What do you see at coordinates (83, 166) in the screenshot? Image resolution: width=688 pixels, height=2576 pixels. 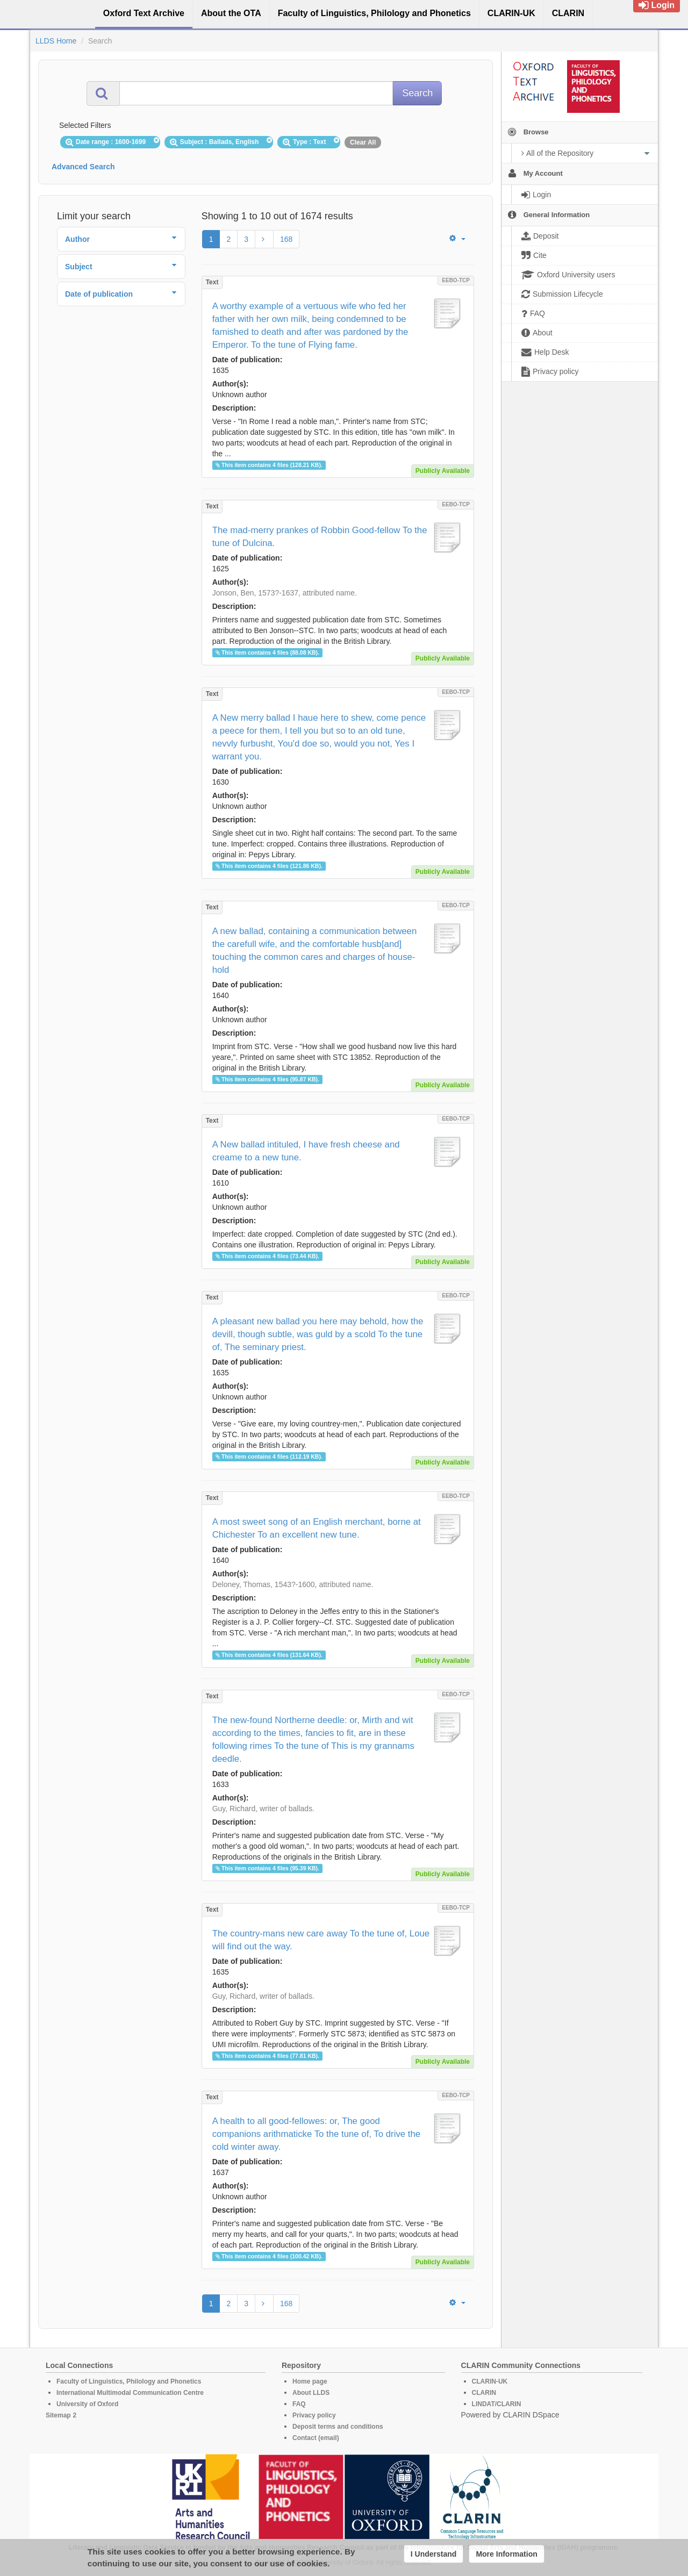 I see `Advanced Search` at bounding box center [83, 166].